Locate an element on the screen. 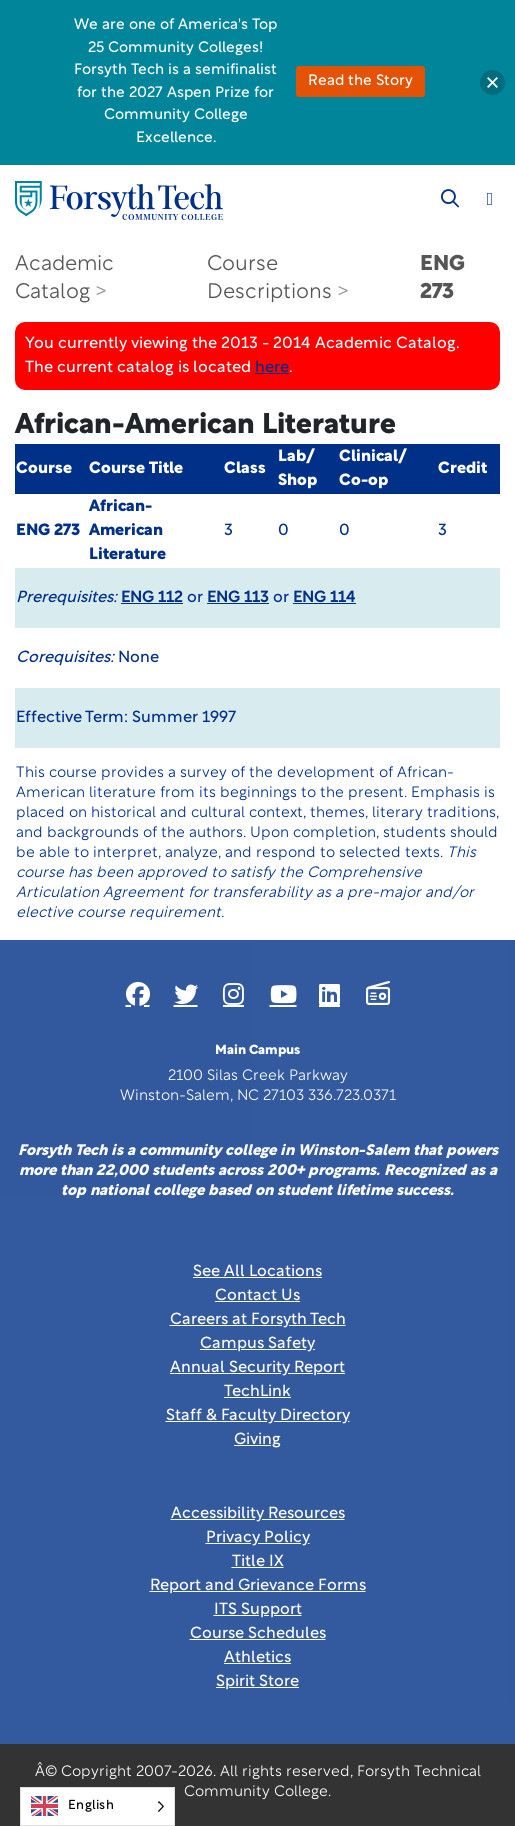 The height and width of the screenshot is (1826, 515). [Toggle search] is located at coordinates (450, 199).